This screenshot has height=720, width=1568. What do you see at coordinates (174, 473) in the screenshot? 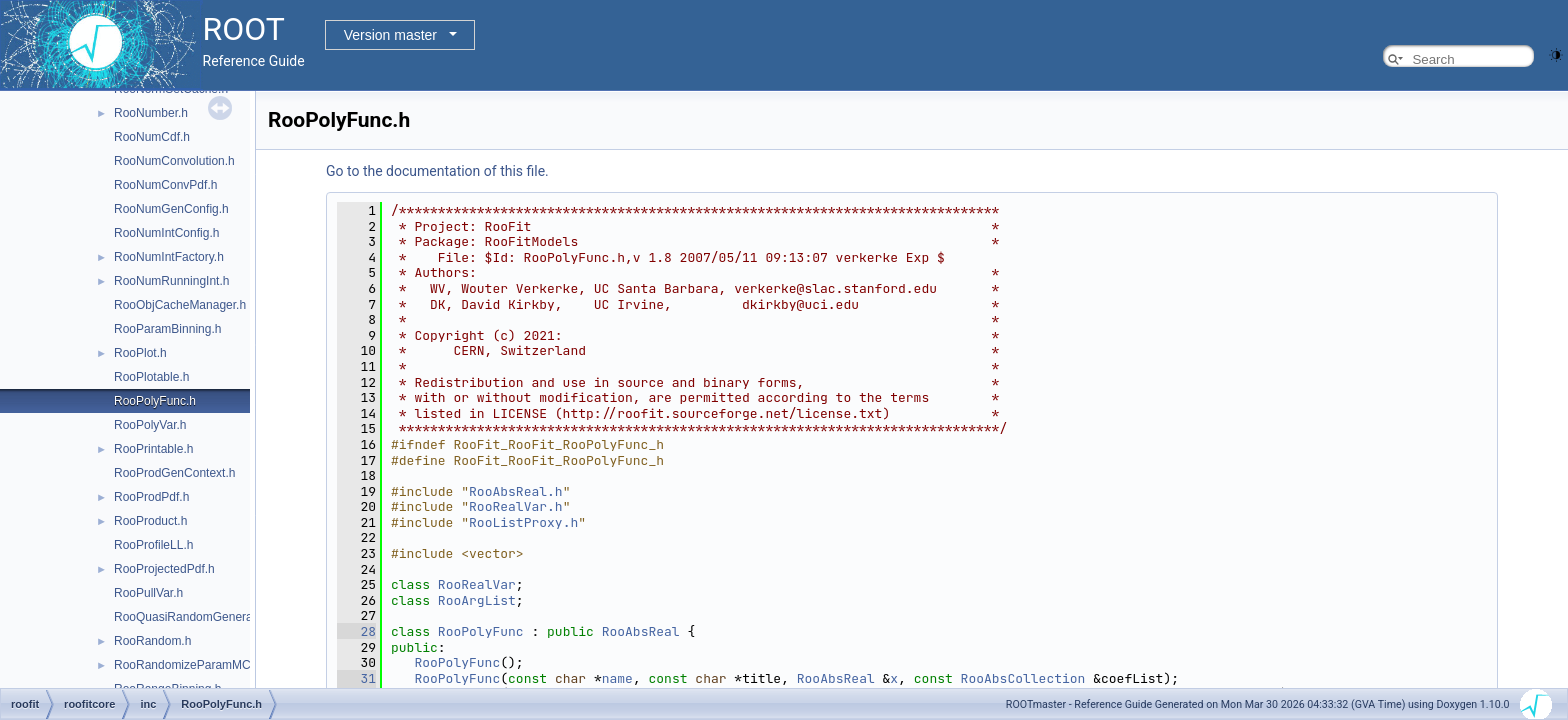
I see `RooProdGenContext.h` at bounding box center [174, 473].